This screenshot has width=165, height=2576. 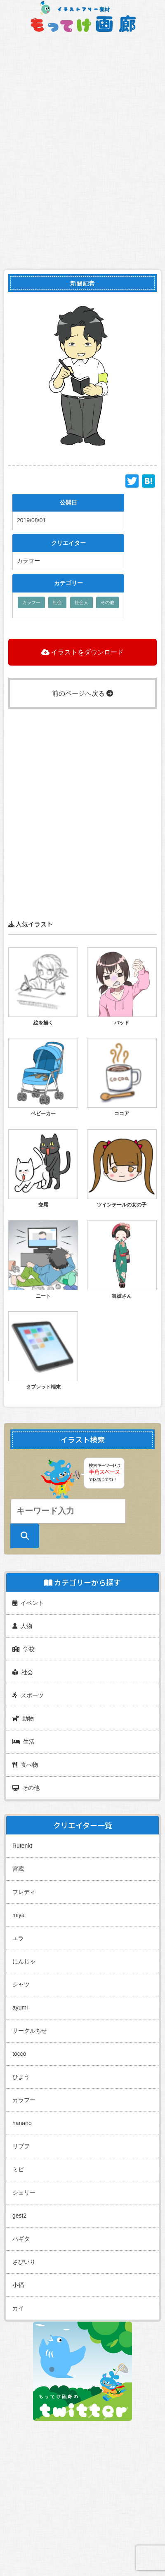 I want to click on ひよう, so click(x=21, y=2077).